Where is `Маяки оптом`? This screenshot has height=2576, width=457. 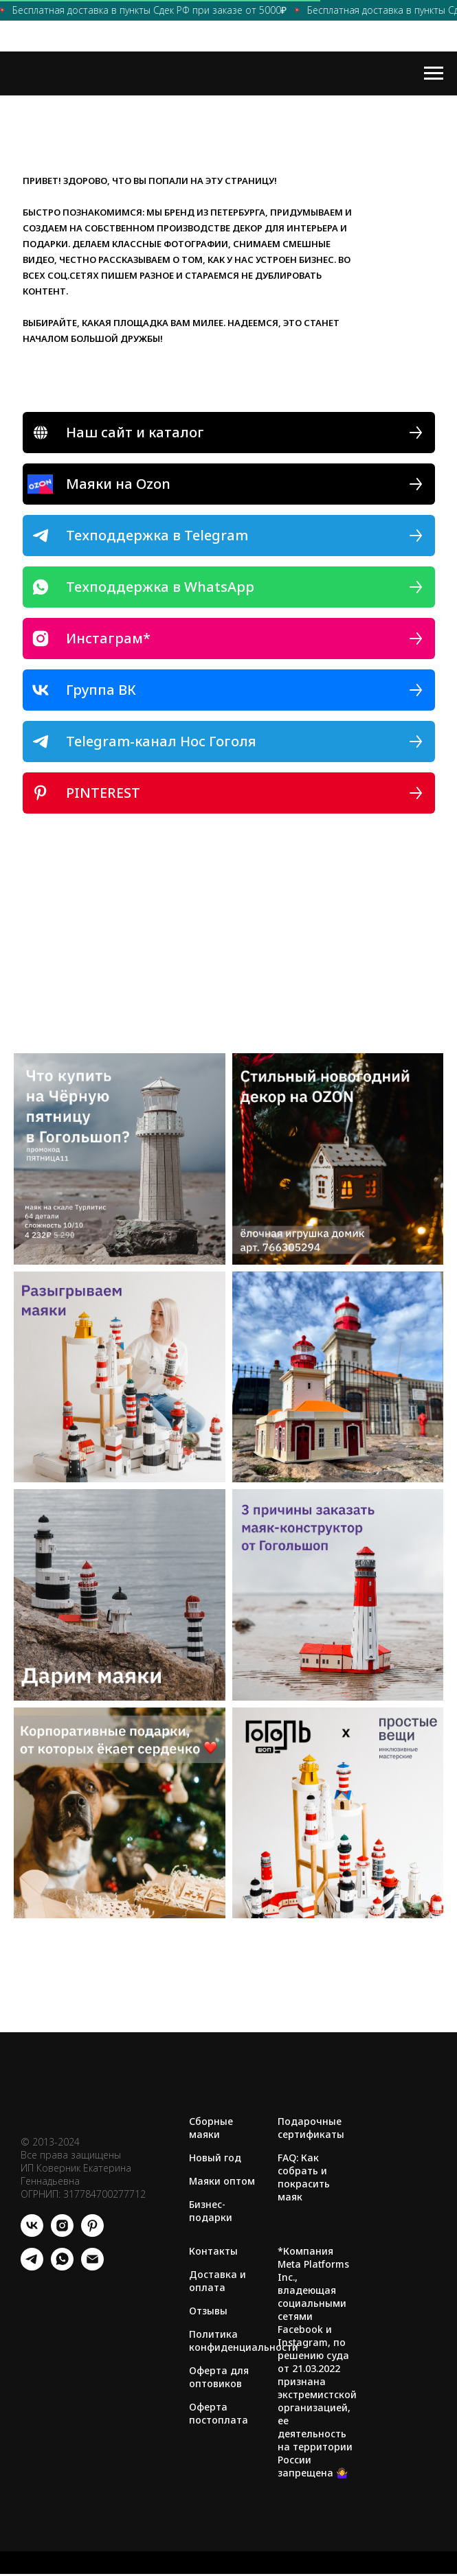
Маяки оптом is located at coordinates (222, 2180).